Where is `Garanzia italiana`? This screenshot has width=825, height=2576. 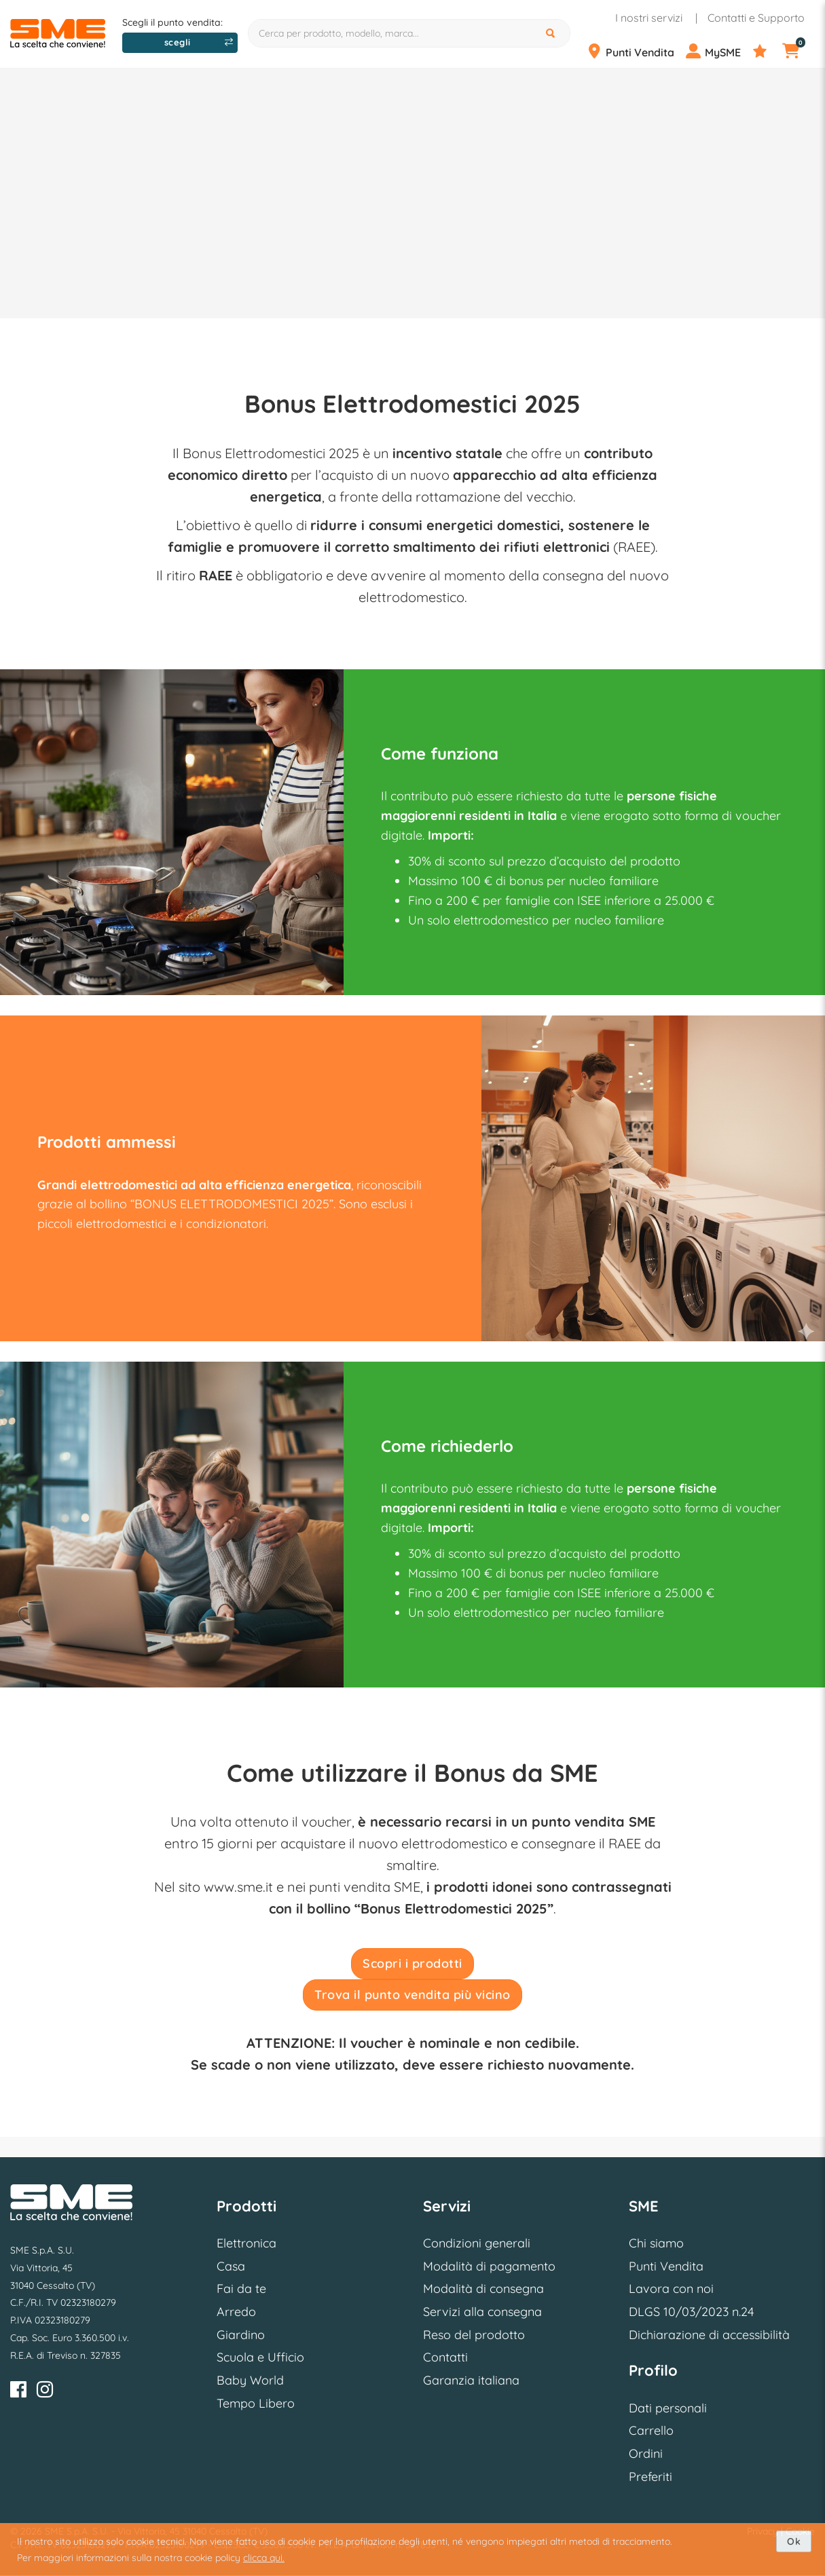 Garanzia italiana is located at coordinates (471, 2380).